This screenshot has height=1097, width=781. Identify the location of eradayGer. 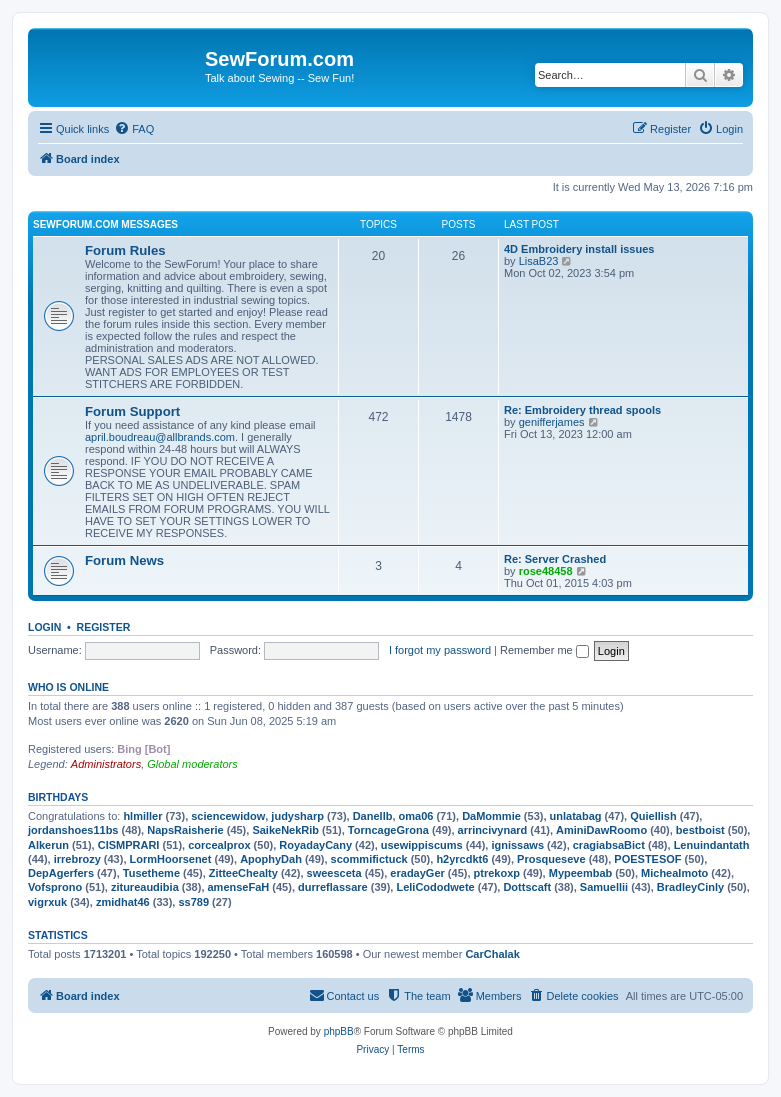
(417, 873).